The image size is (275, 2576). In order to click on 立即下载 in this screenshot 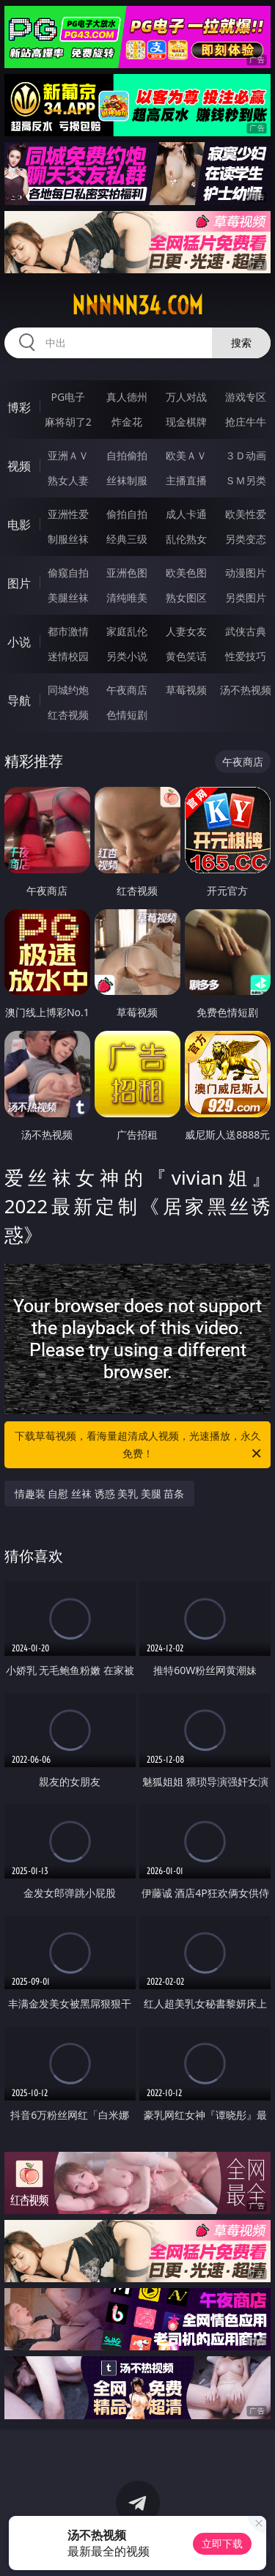, I will do `click(222, 2543)`.